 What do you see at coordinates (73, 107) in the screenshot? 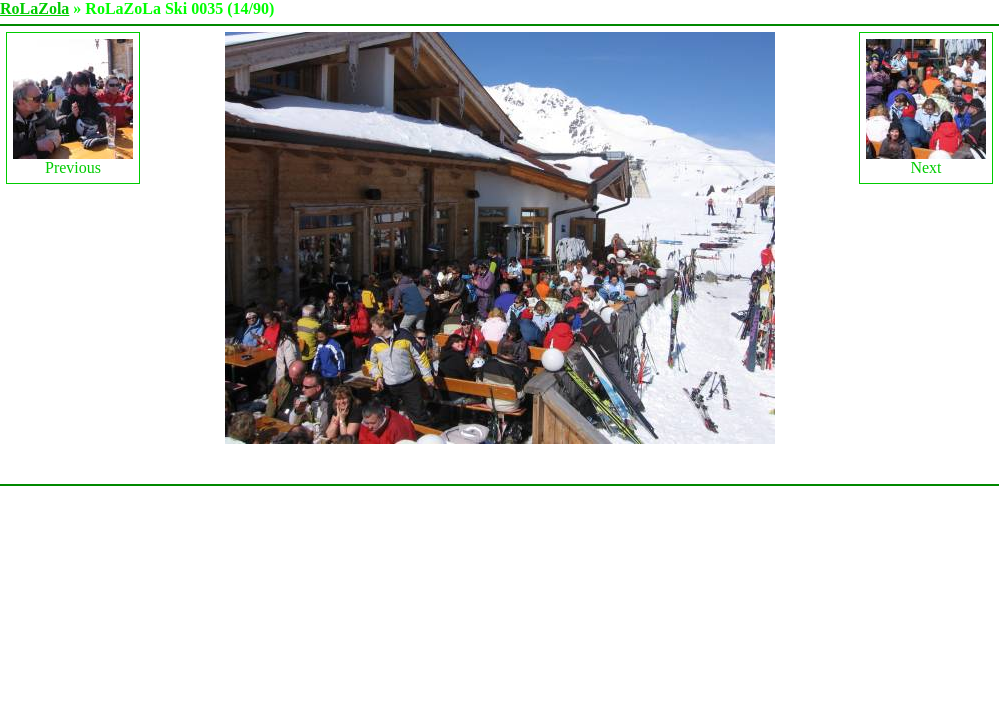
I see `Previous` at bounding box center [73, 107].